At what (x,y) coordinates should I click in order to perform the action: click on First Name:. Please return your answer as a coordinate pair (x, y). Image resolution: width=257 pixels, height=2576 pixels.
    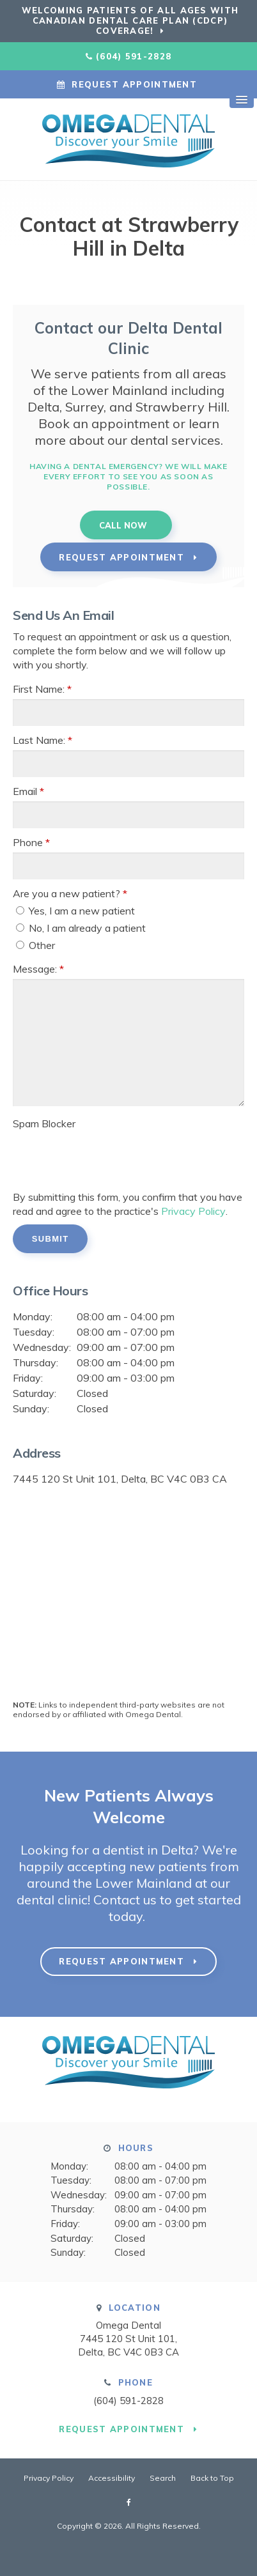
    Looking at the image, I should click on (42, 689).